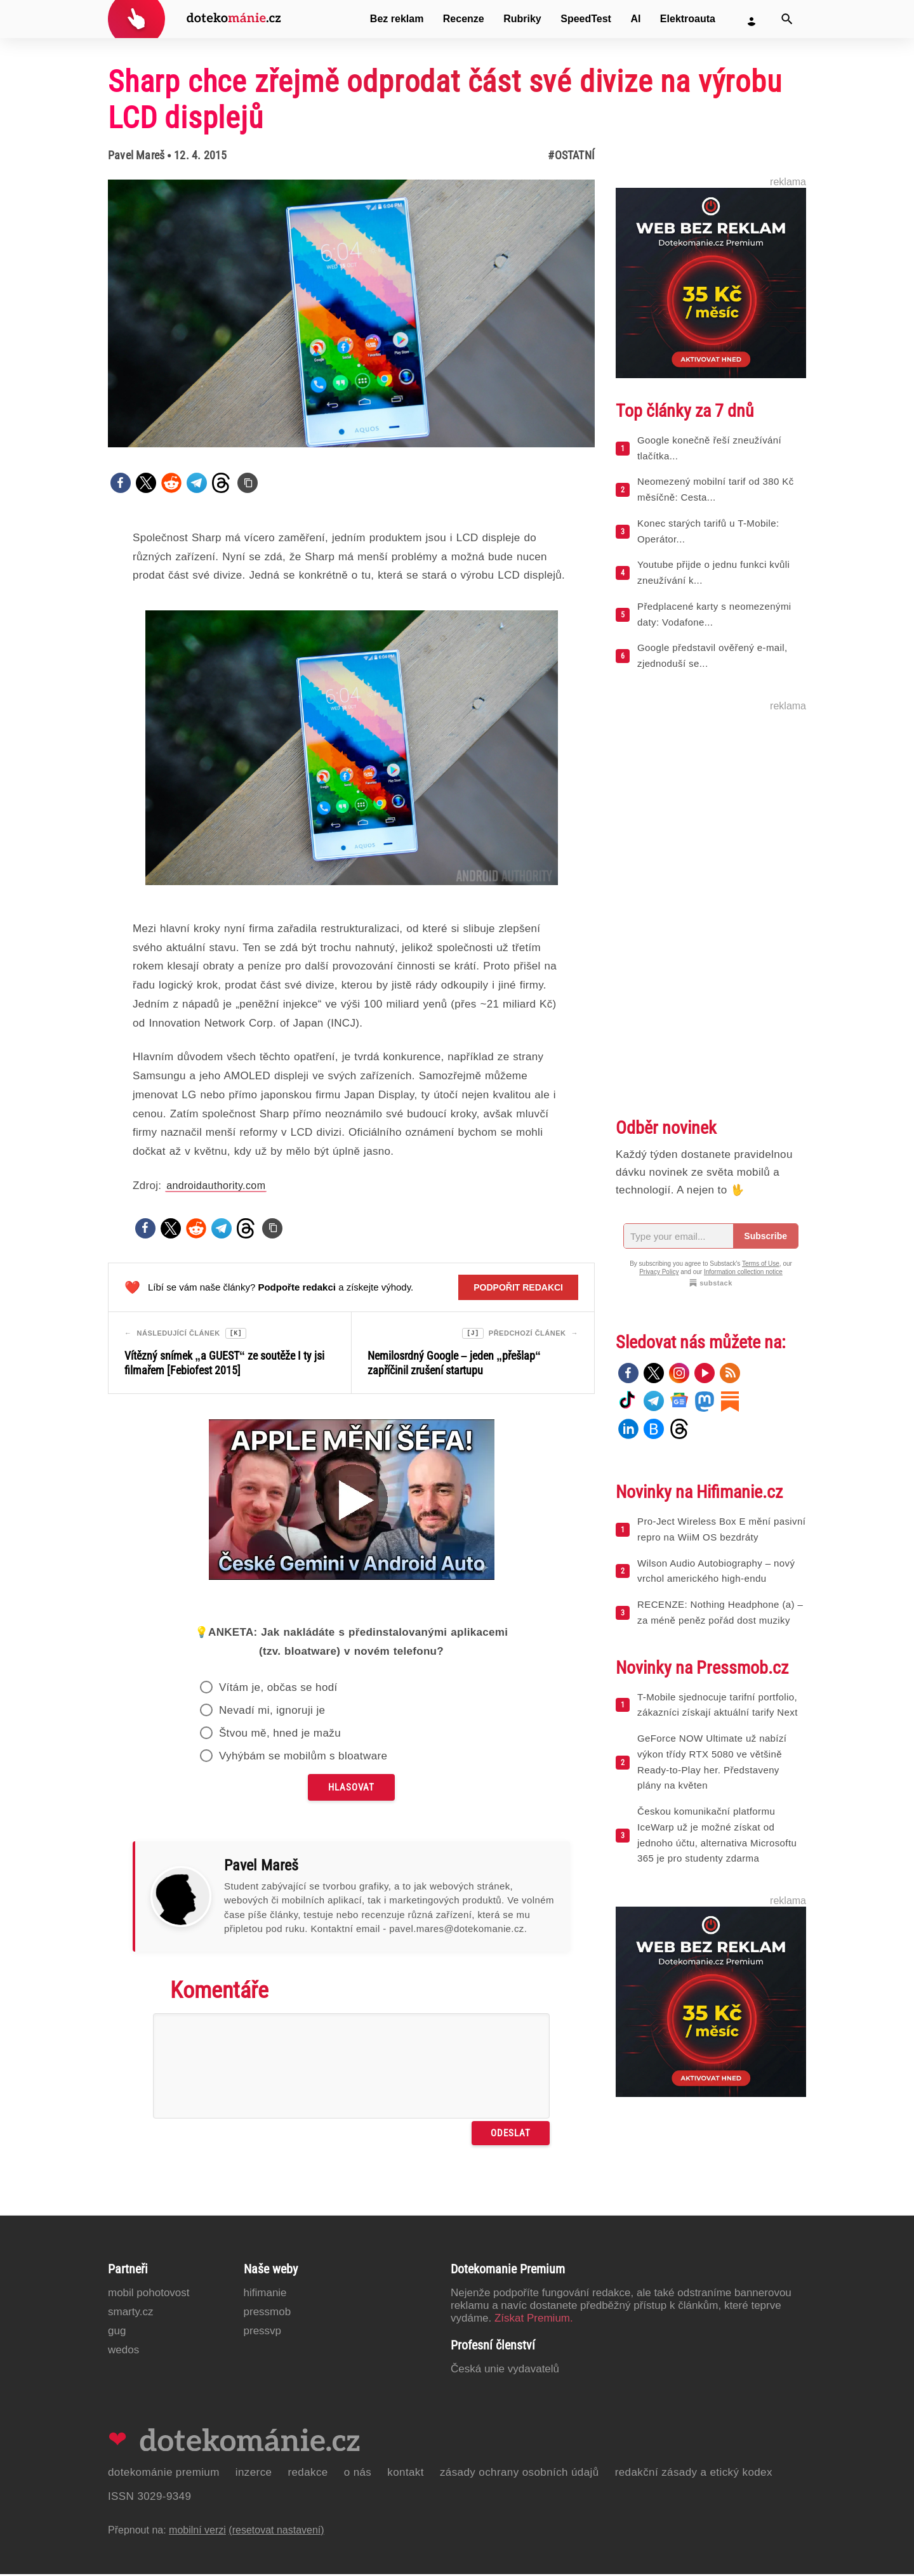 The image size is (914, 2576). Describe the element at coordinates (721, 1529) in the screenshot. I see `Pro-Ject Wireless Box E mění pasivní repro na WiiM OS bezdráty` at that location.